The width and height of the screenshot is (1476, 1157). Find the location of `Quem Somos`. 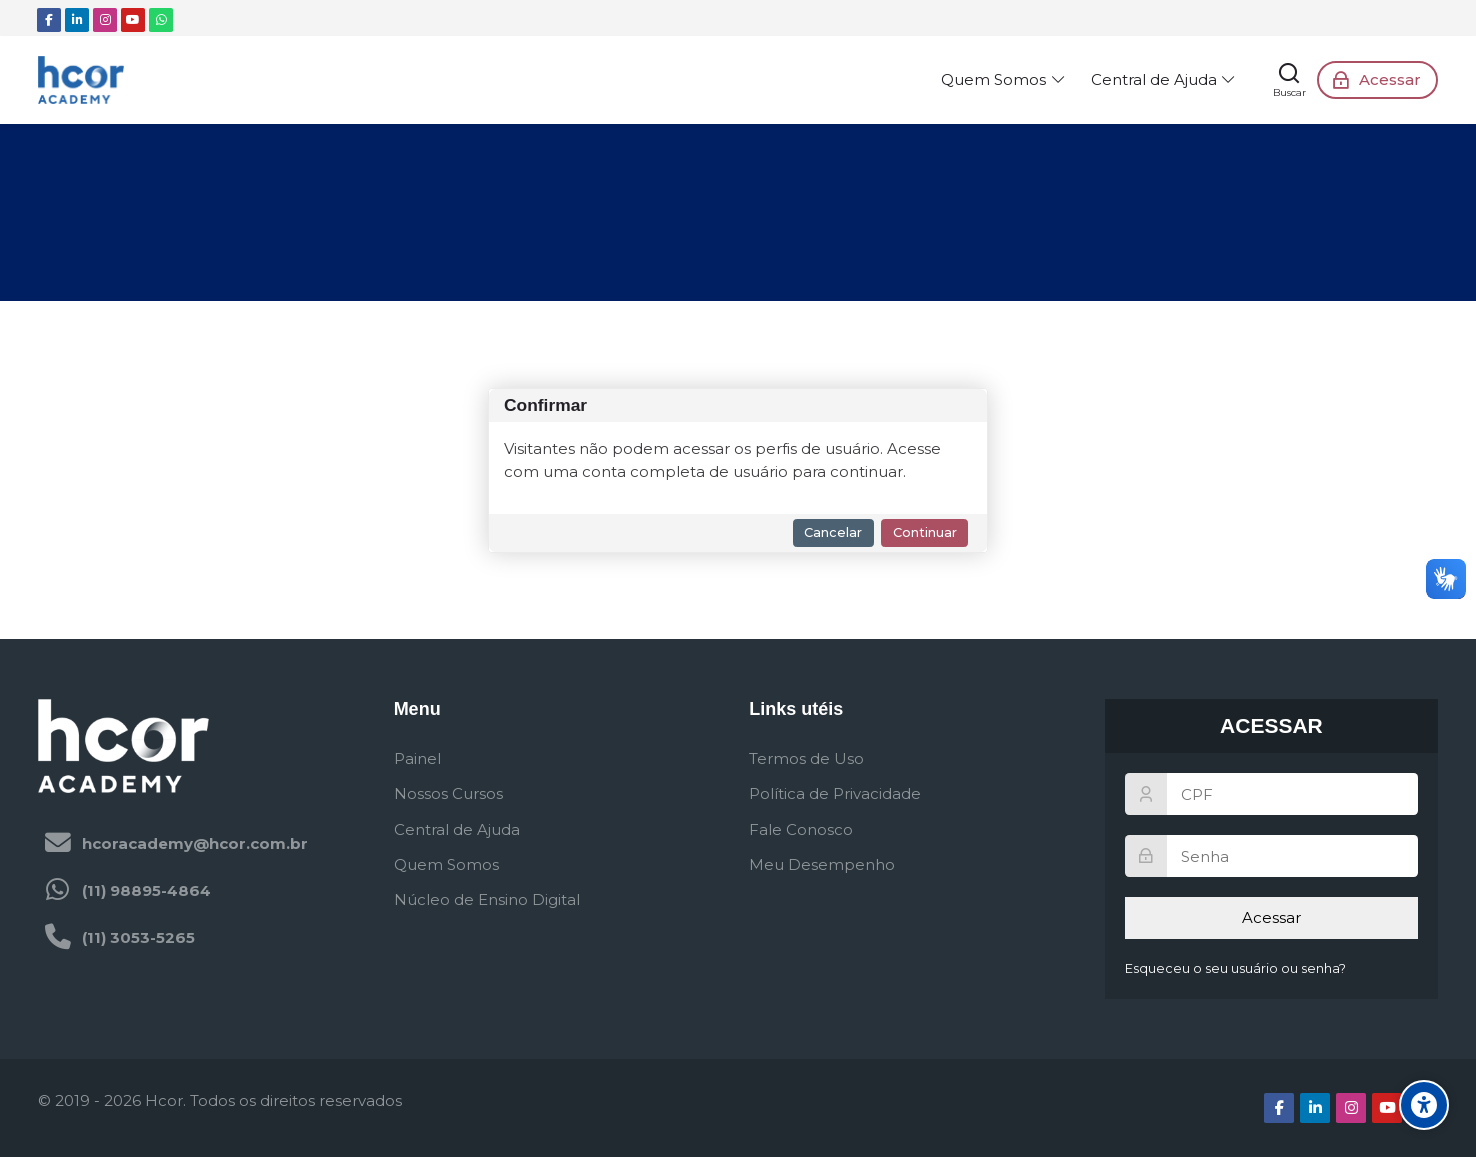

Quem Somos is located at coordinates (446, 864).